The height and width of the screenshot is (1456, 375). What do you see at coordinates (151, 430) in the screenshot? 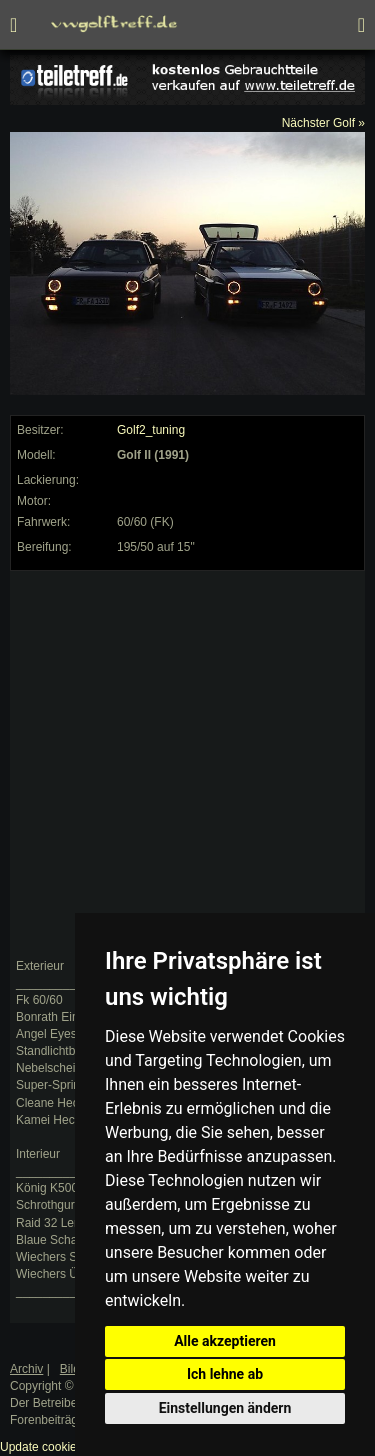
I see `Golf2_tuning` at bounding box center [151, 430].